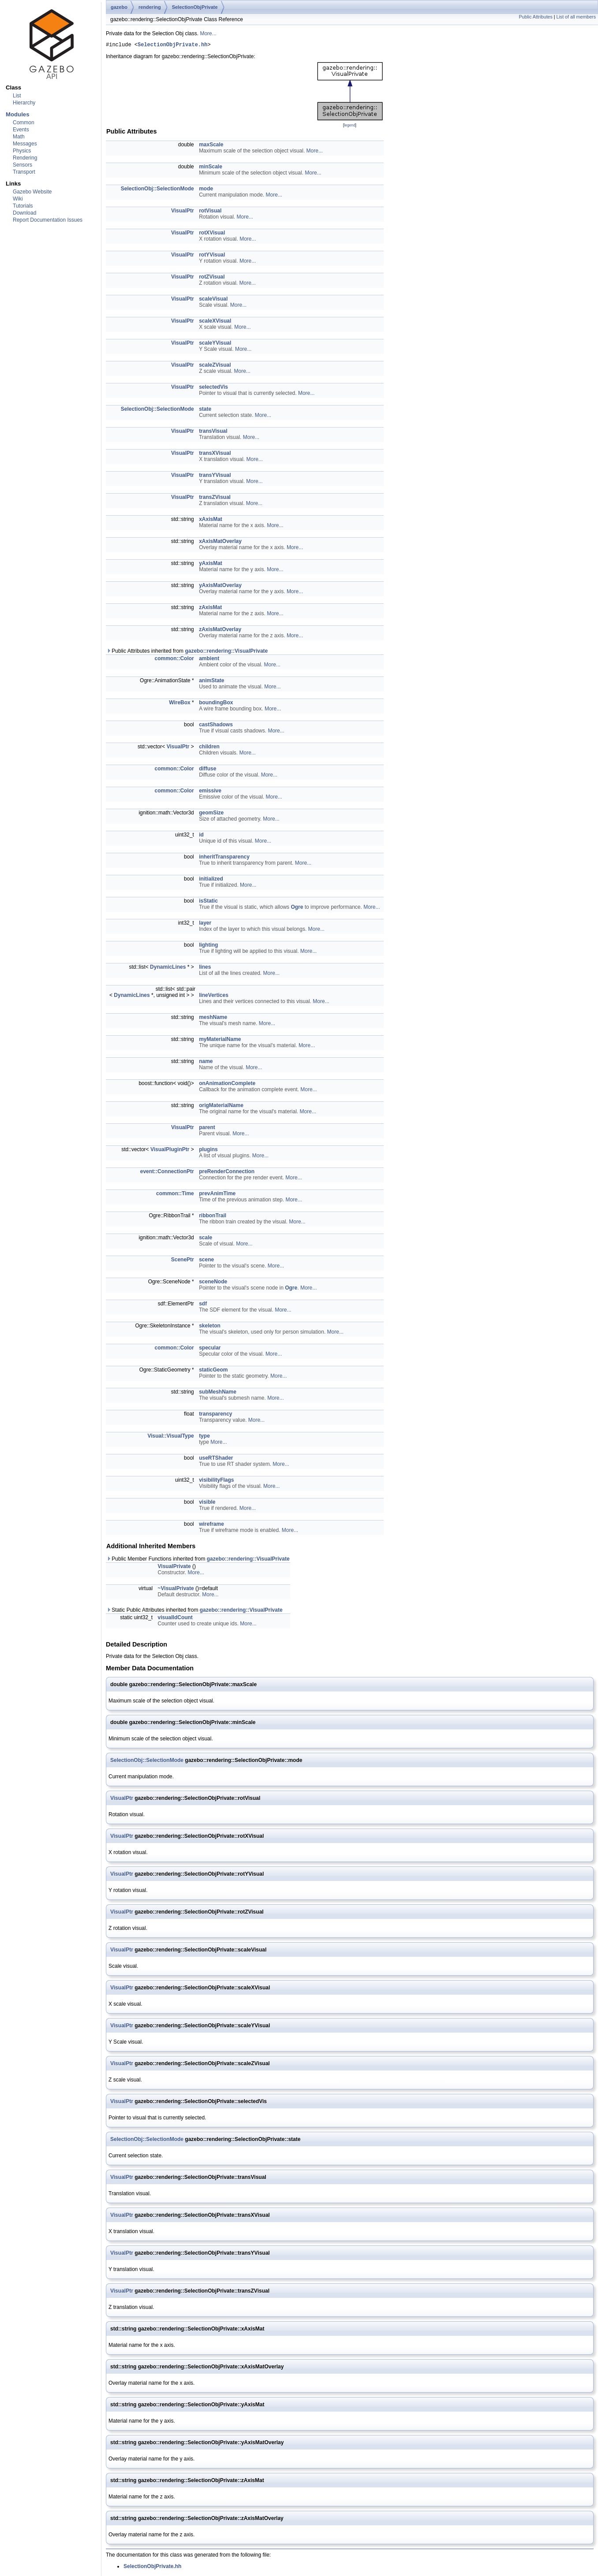 The height and width of the screenshot is (2576, 598). What do you see at coordinates (206, 1062) in the screenshot?
I see `name` at bounding box center [206, 1062].